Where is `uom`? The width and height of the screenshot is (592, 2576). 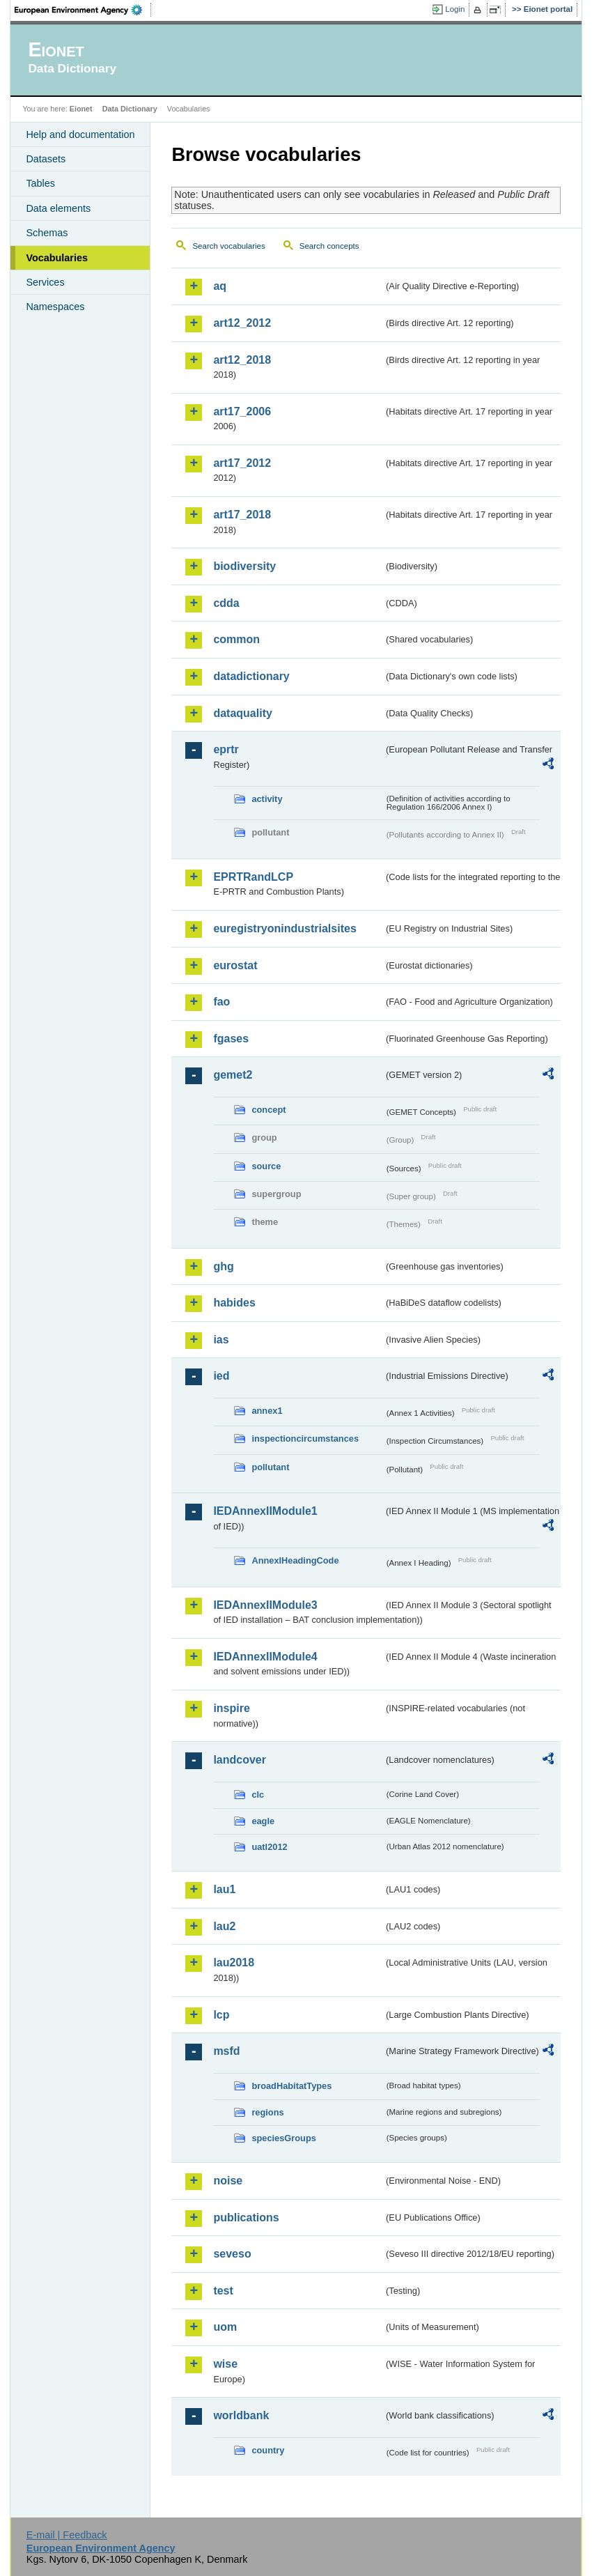 uom is located at coordinates (225, 2327).